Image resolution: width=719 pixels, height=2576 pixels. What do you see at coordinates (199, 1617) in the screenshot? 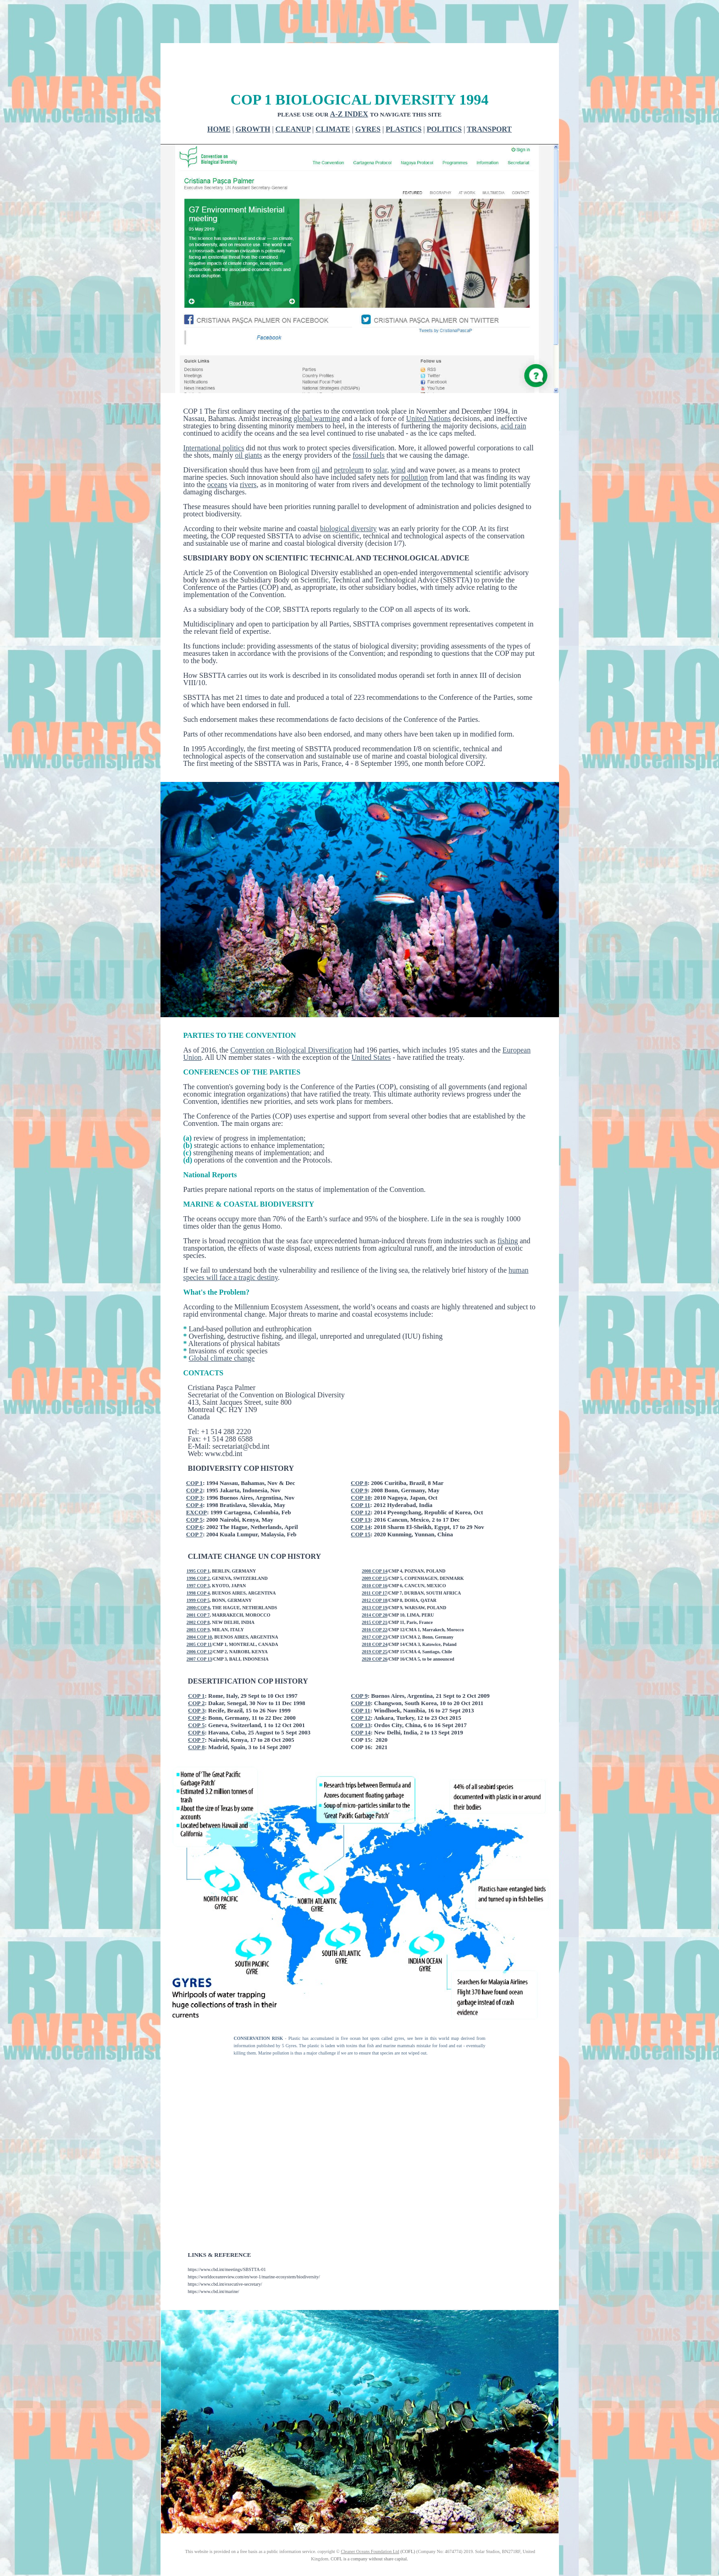
I see `2006 COP 12` at bounding box center [199, 1617].